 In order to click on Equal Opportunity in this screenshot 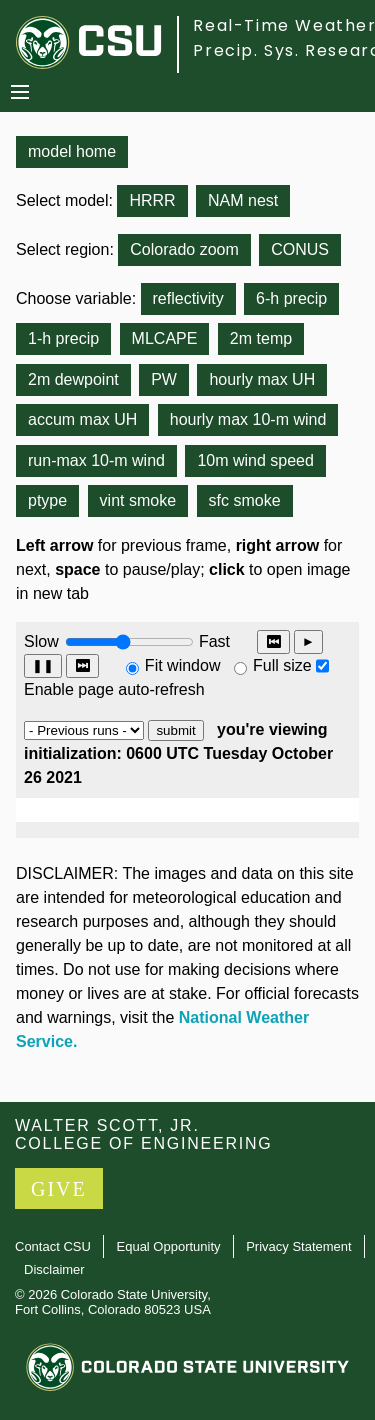, I will do `click(169, 1246)`.